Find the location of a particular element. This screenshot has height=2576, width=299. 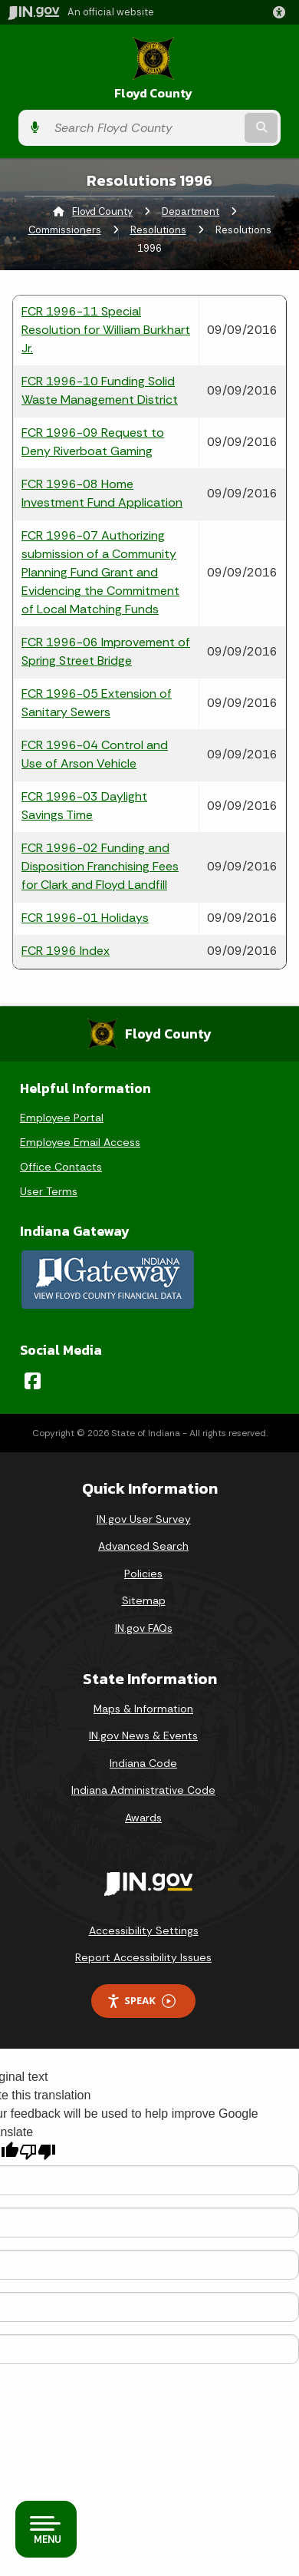

Indiana Administrative Code is located at coordinates (143, 1790).